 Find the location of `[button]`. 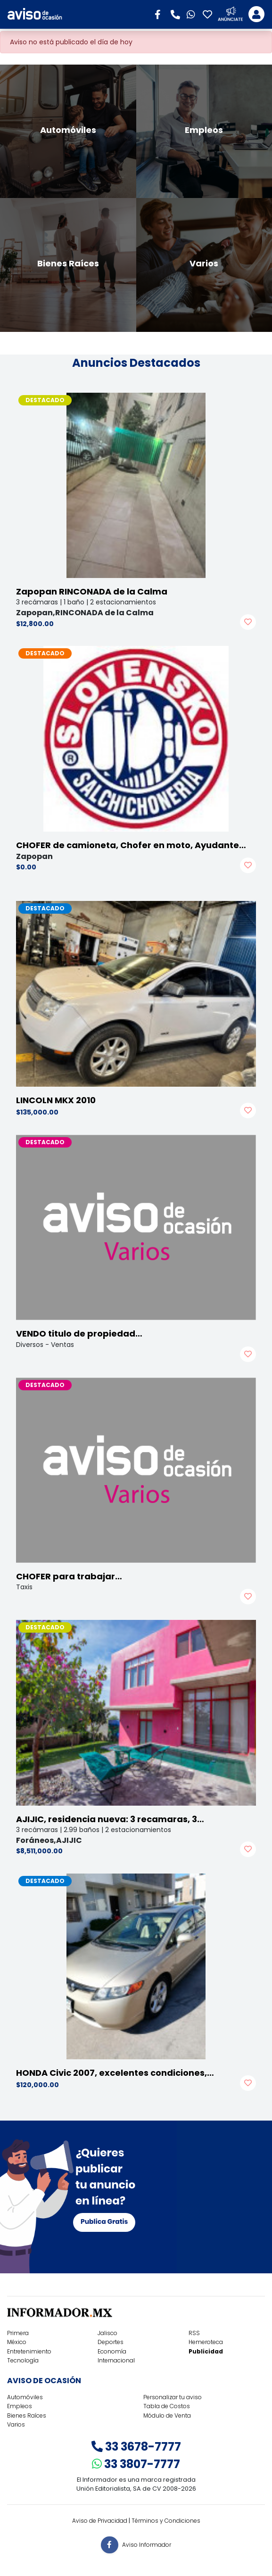

[button] is located at coordinates (161, 14).